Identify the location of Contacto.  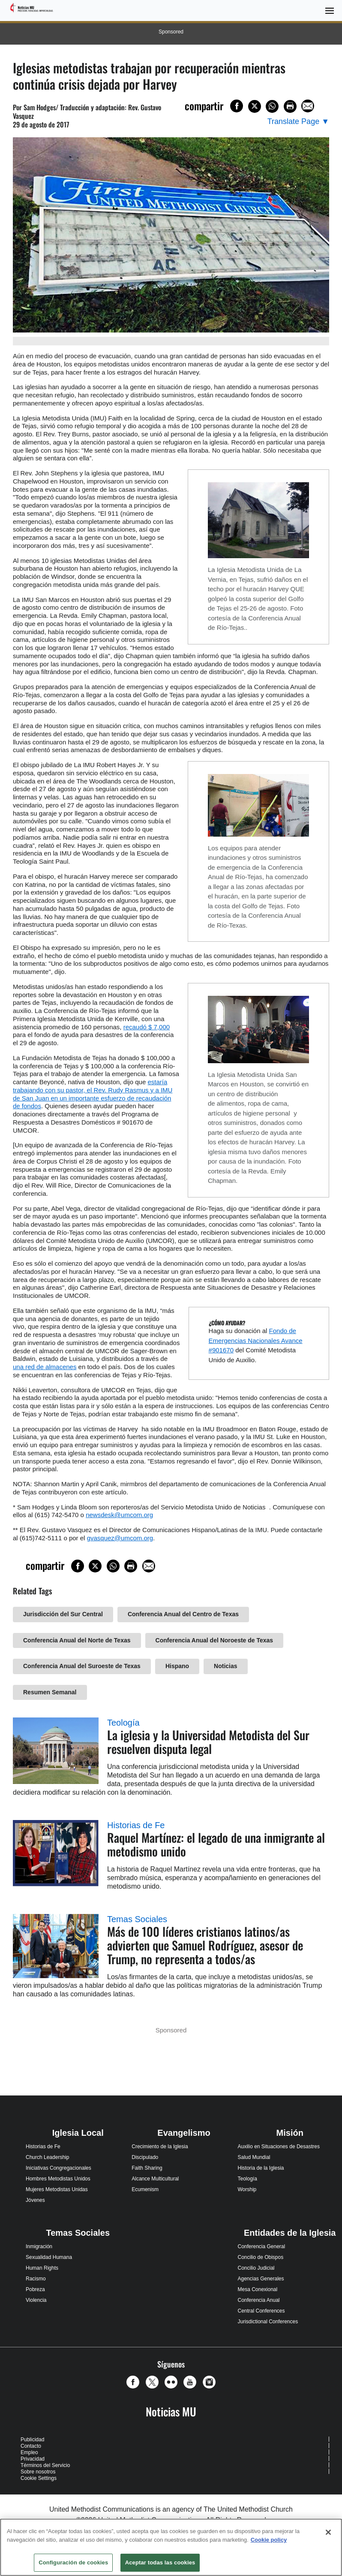
(31, 2446).